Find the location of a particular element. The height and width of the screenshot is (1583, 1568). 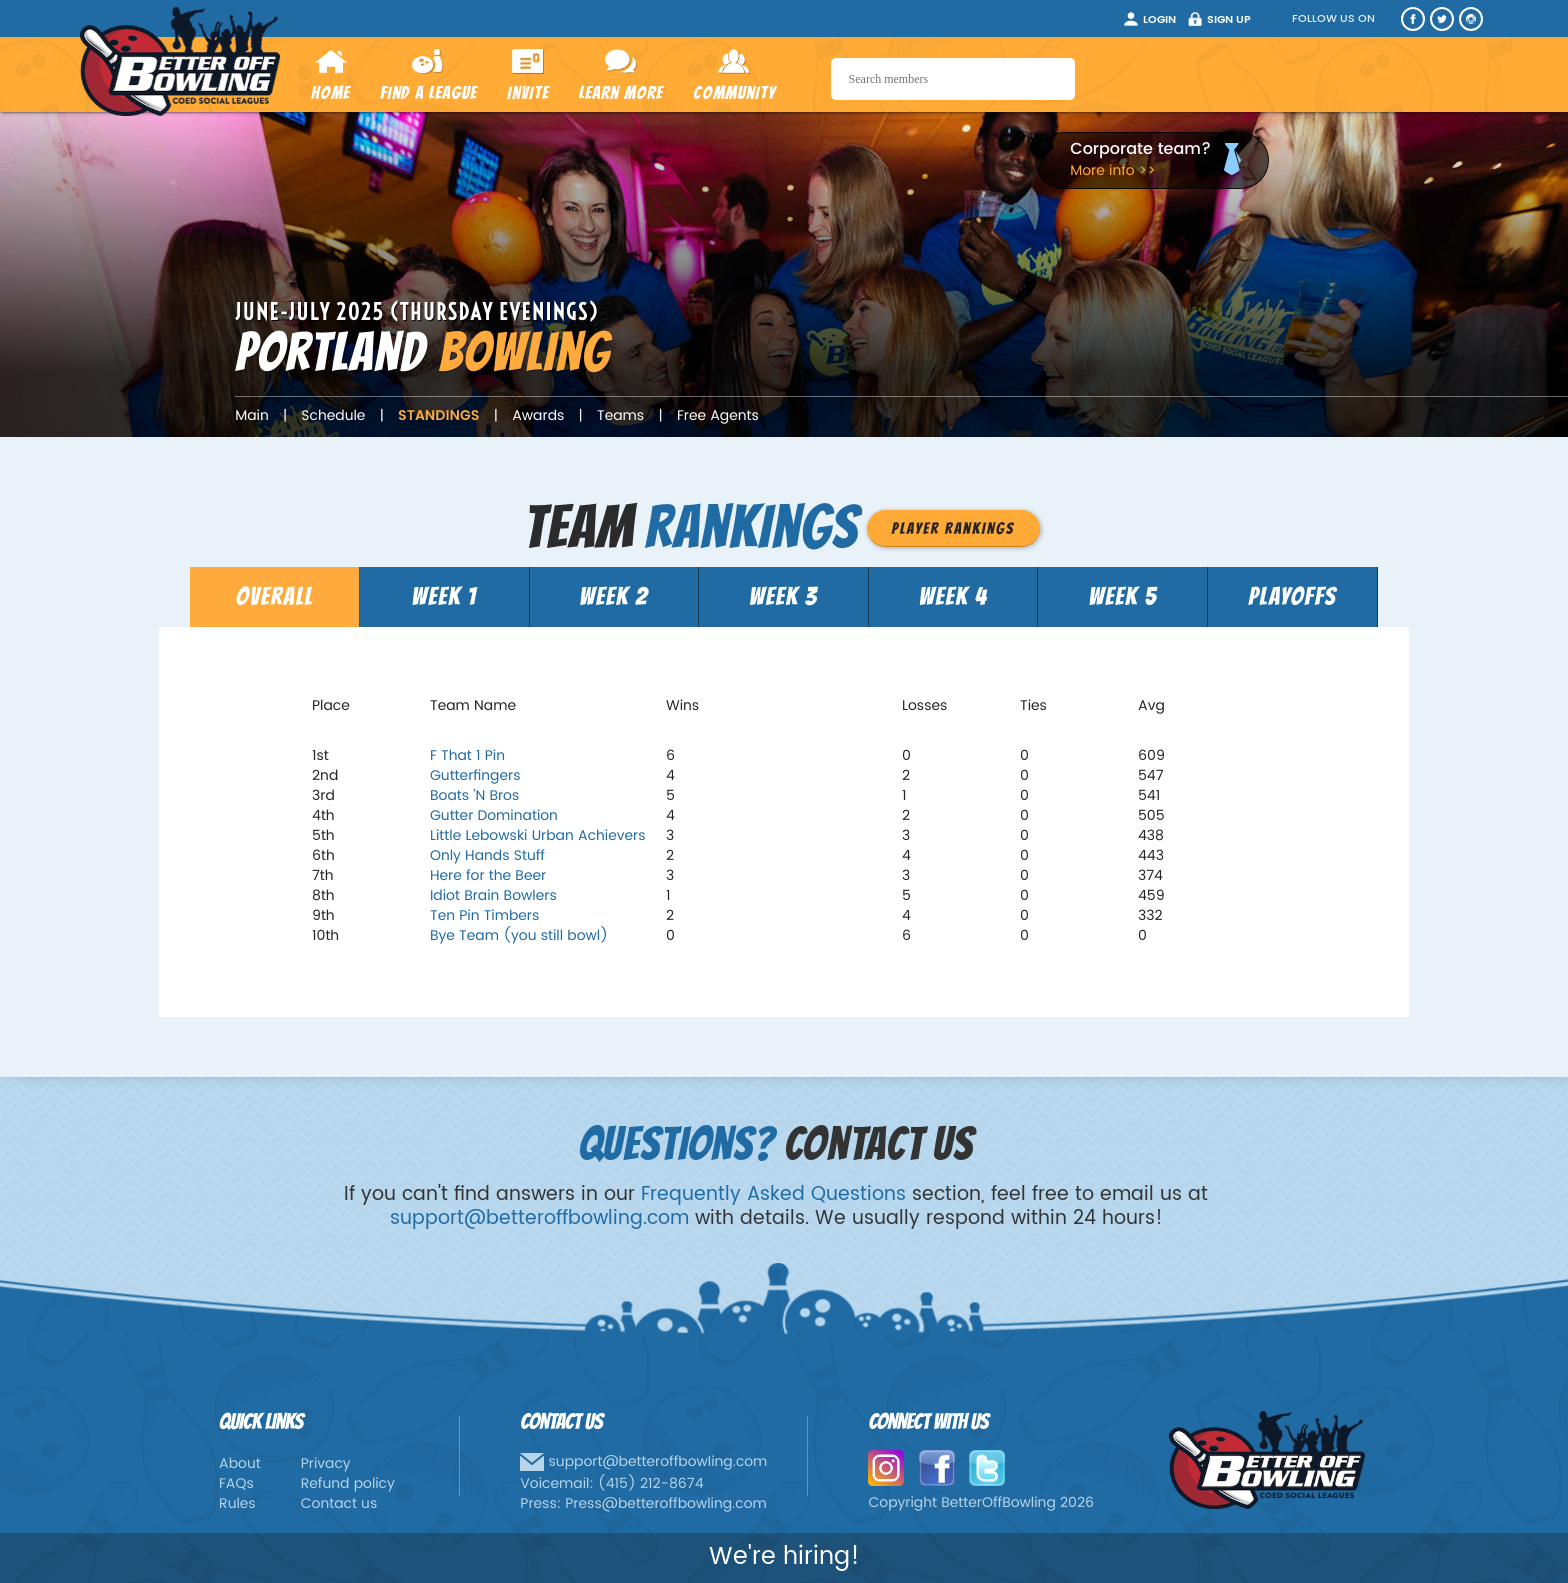

Privacy is located at coordinates (326, 1464).